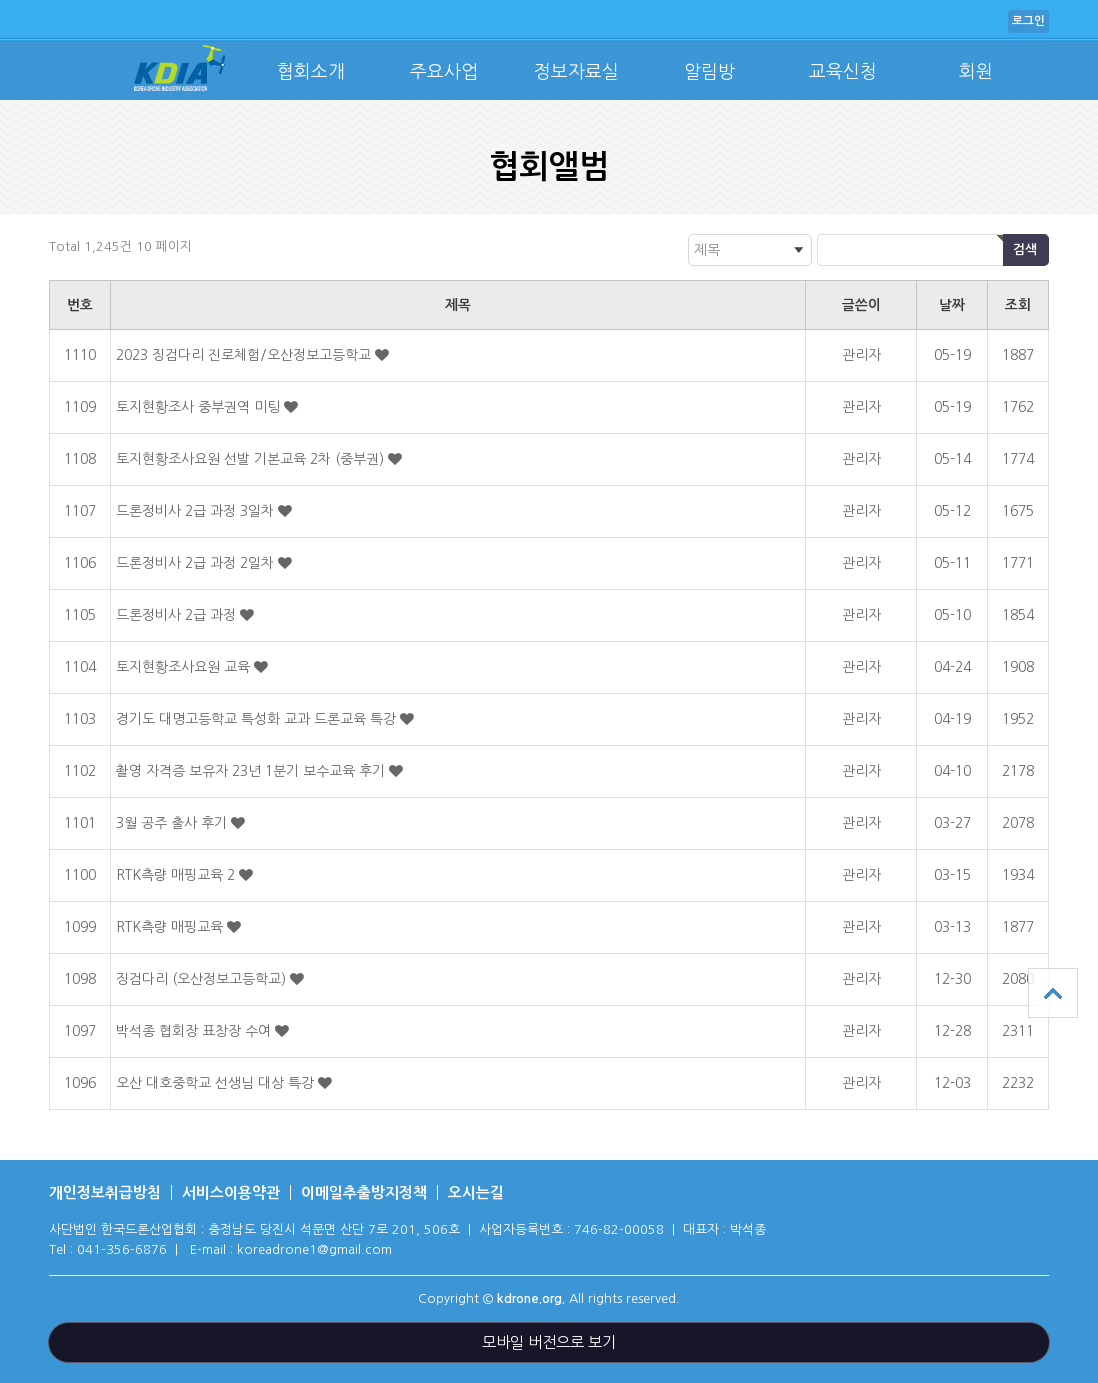 This screenshot has height=1383, width=1098. I want to click on 2023 징검다리 진로체험/오산정보고등학교, so click(245, 355).